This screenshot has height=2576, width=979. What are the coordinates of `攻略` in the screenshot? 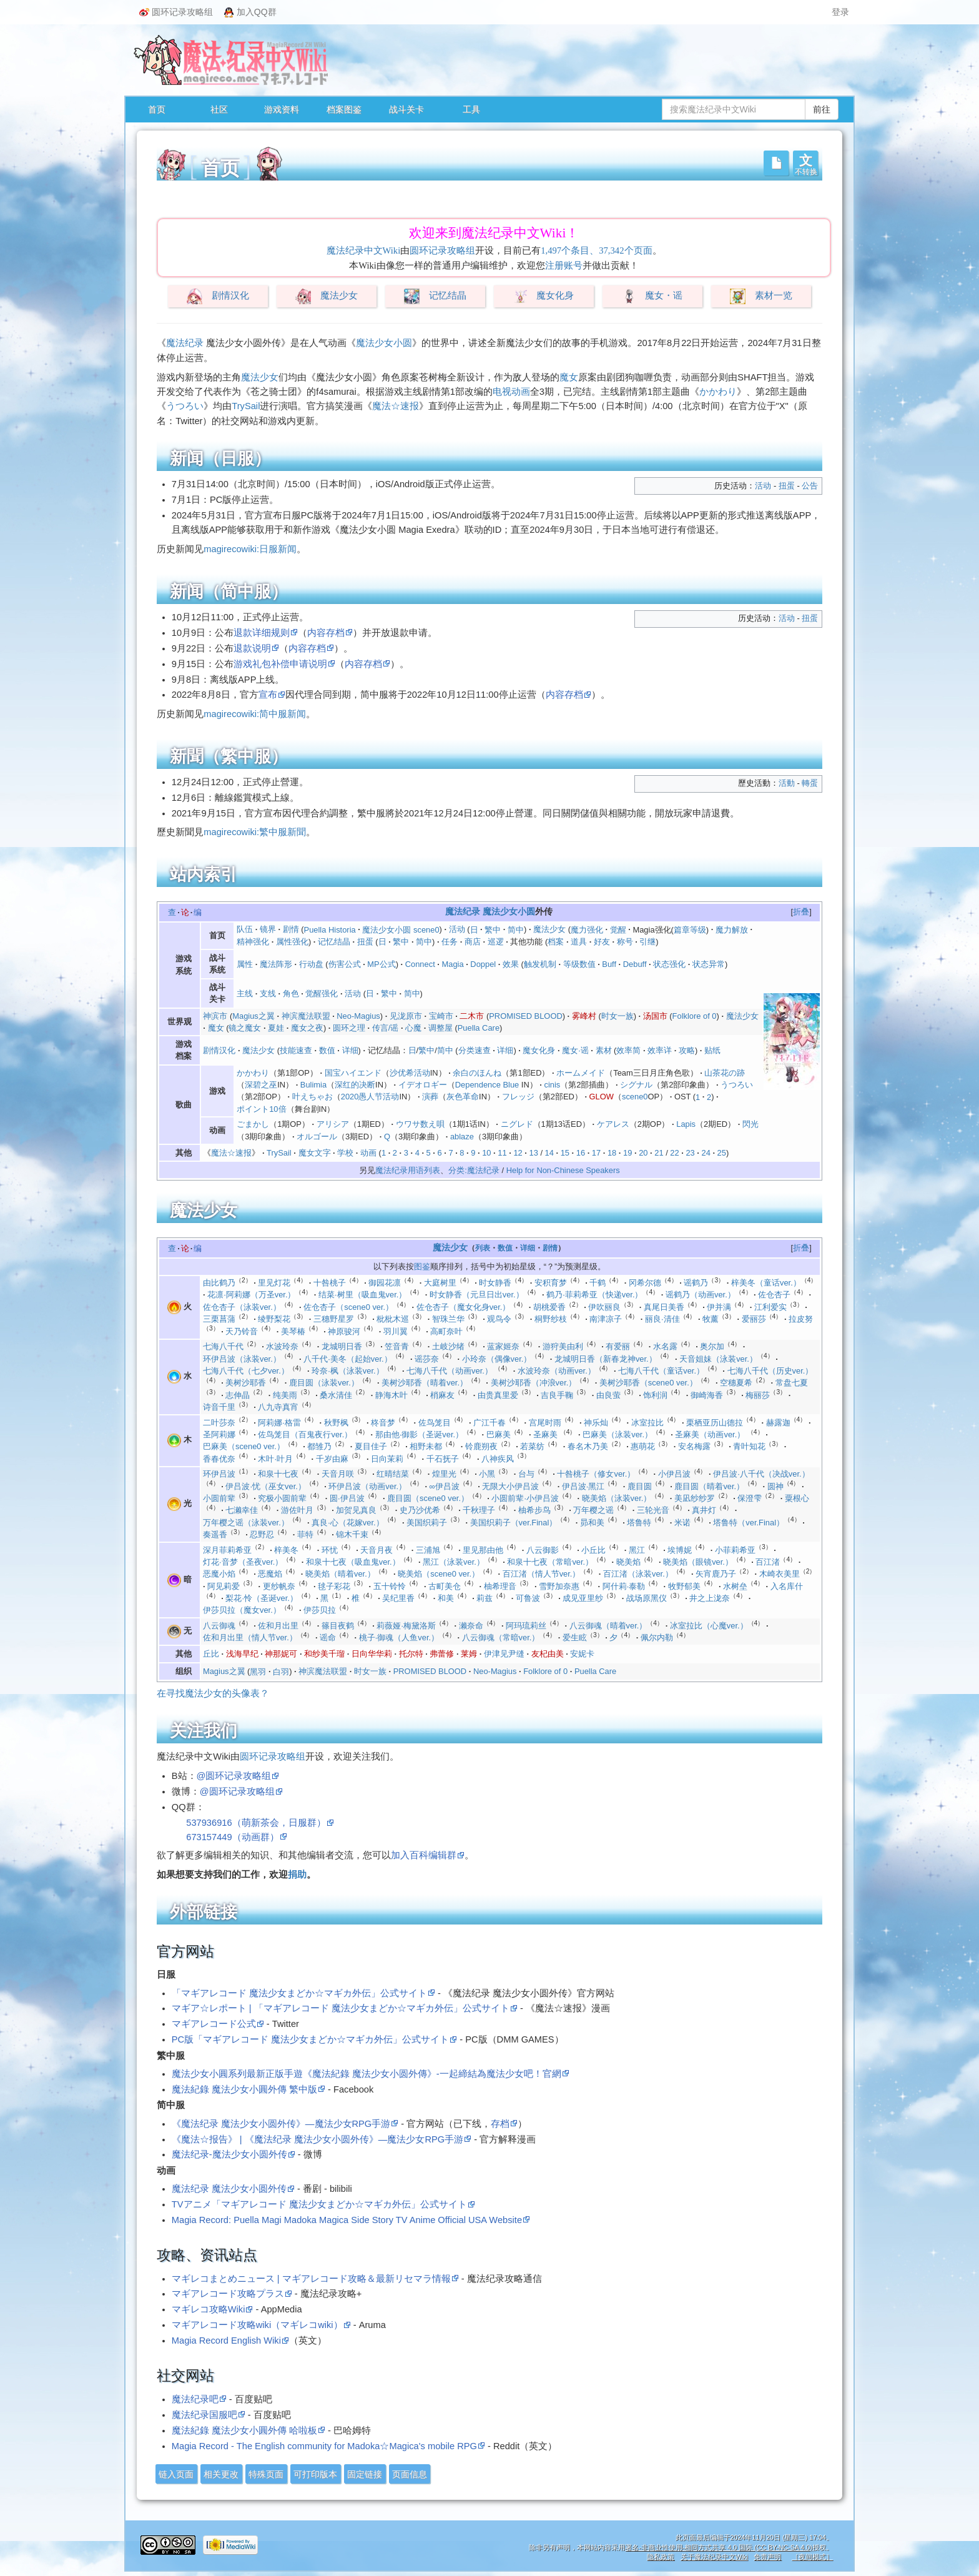 It's located at (687, 1050).